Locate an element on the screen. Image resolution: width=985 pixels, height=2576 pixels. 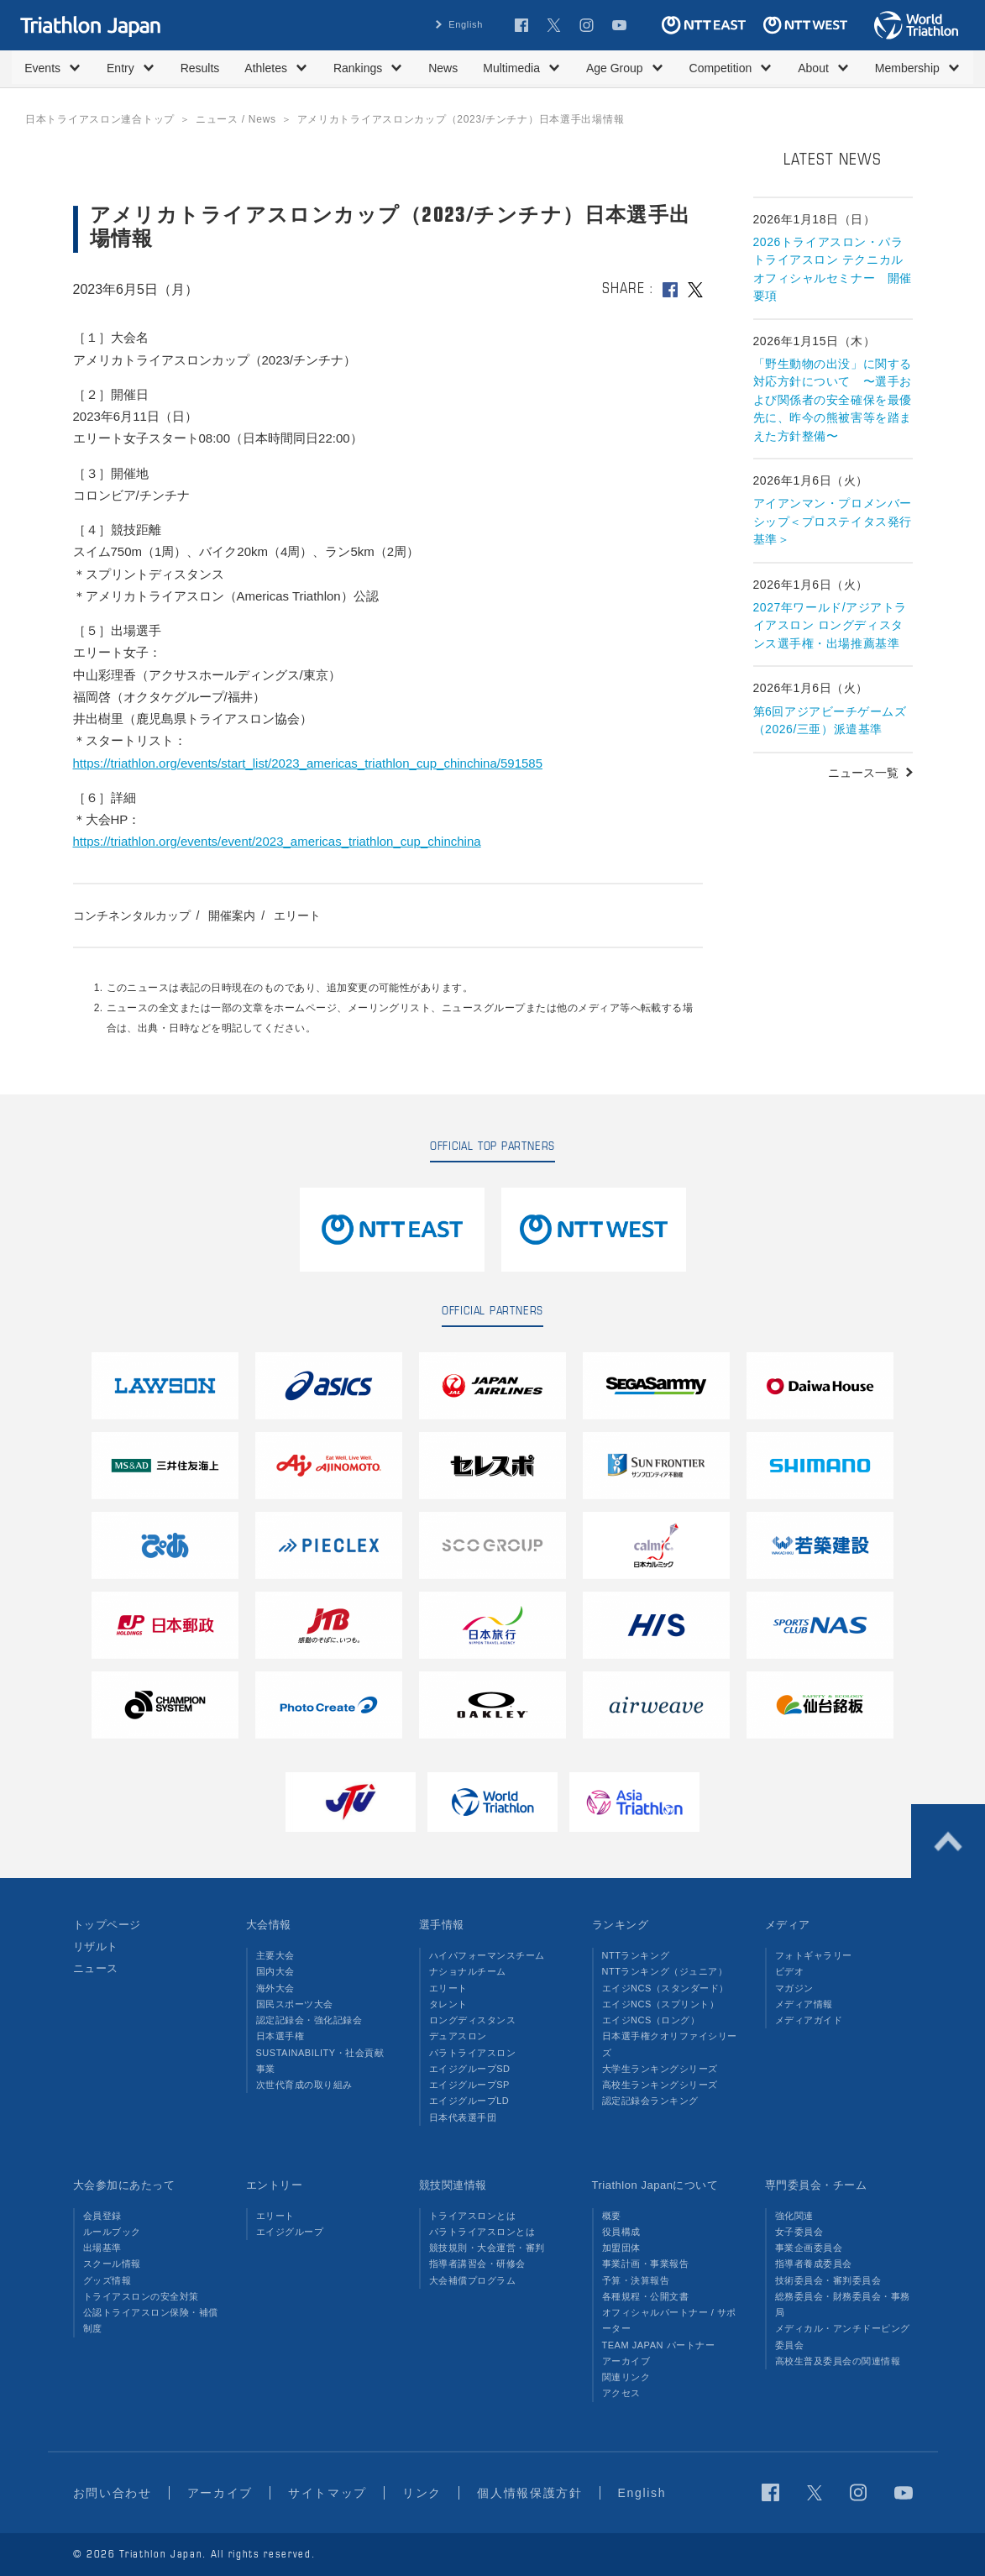
高校生普及委員会の関連情報 is located at coordinates (838, 2361).